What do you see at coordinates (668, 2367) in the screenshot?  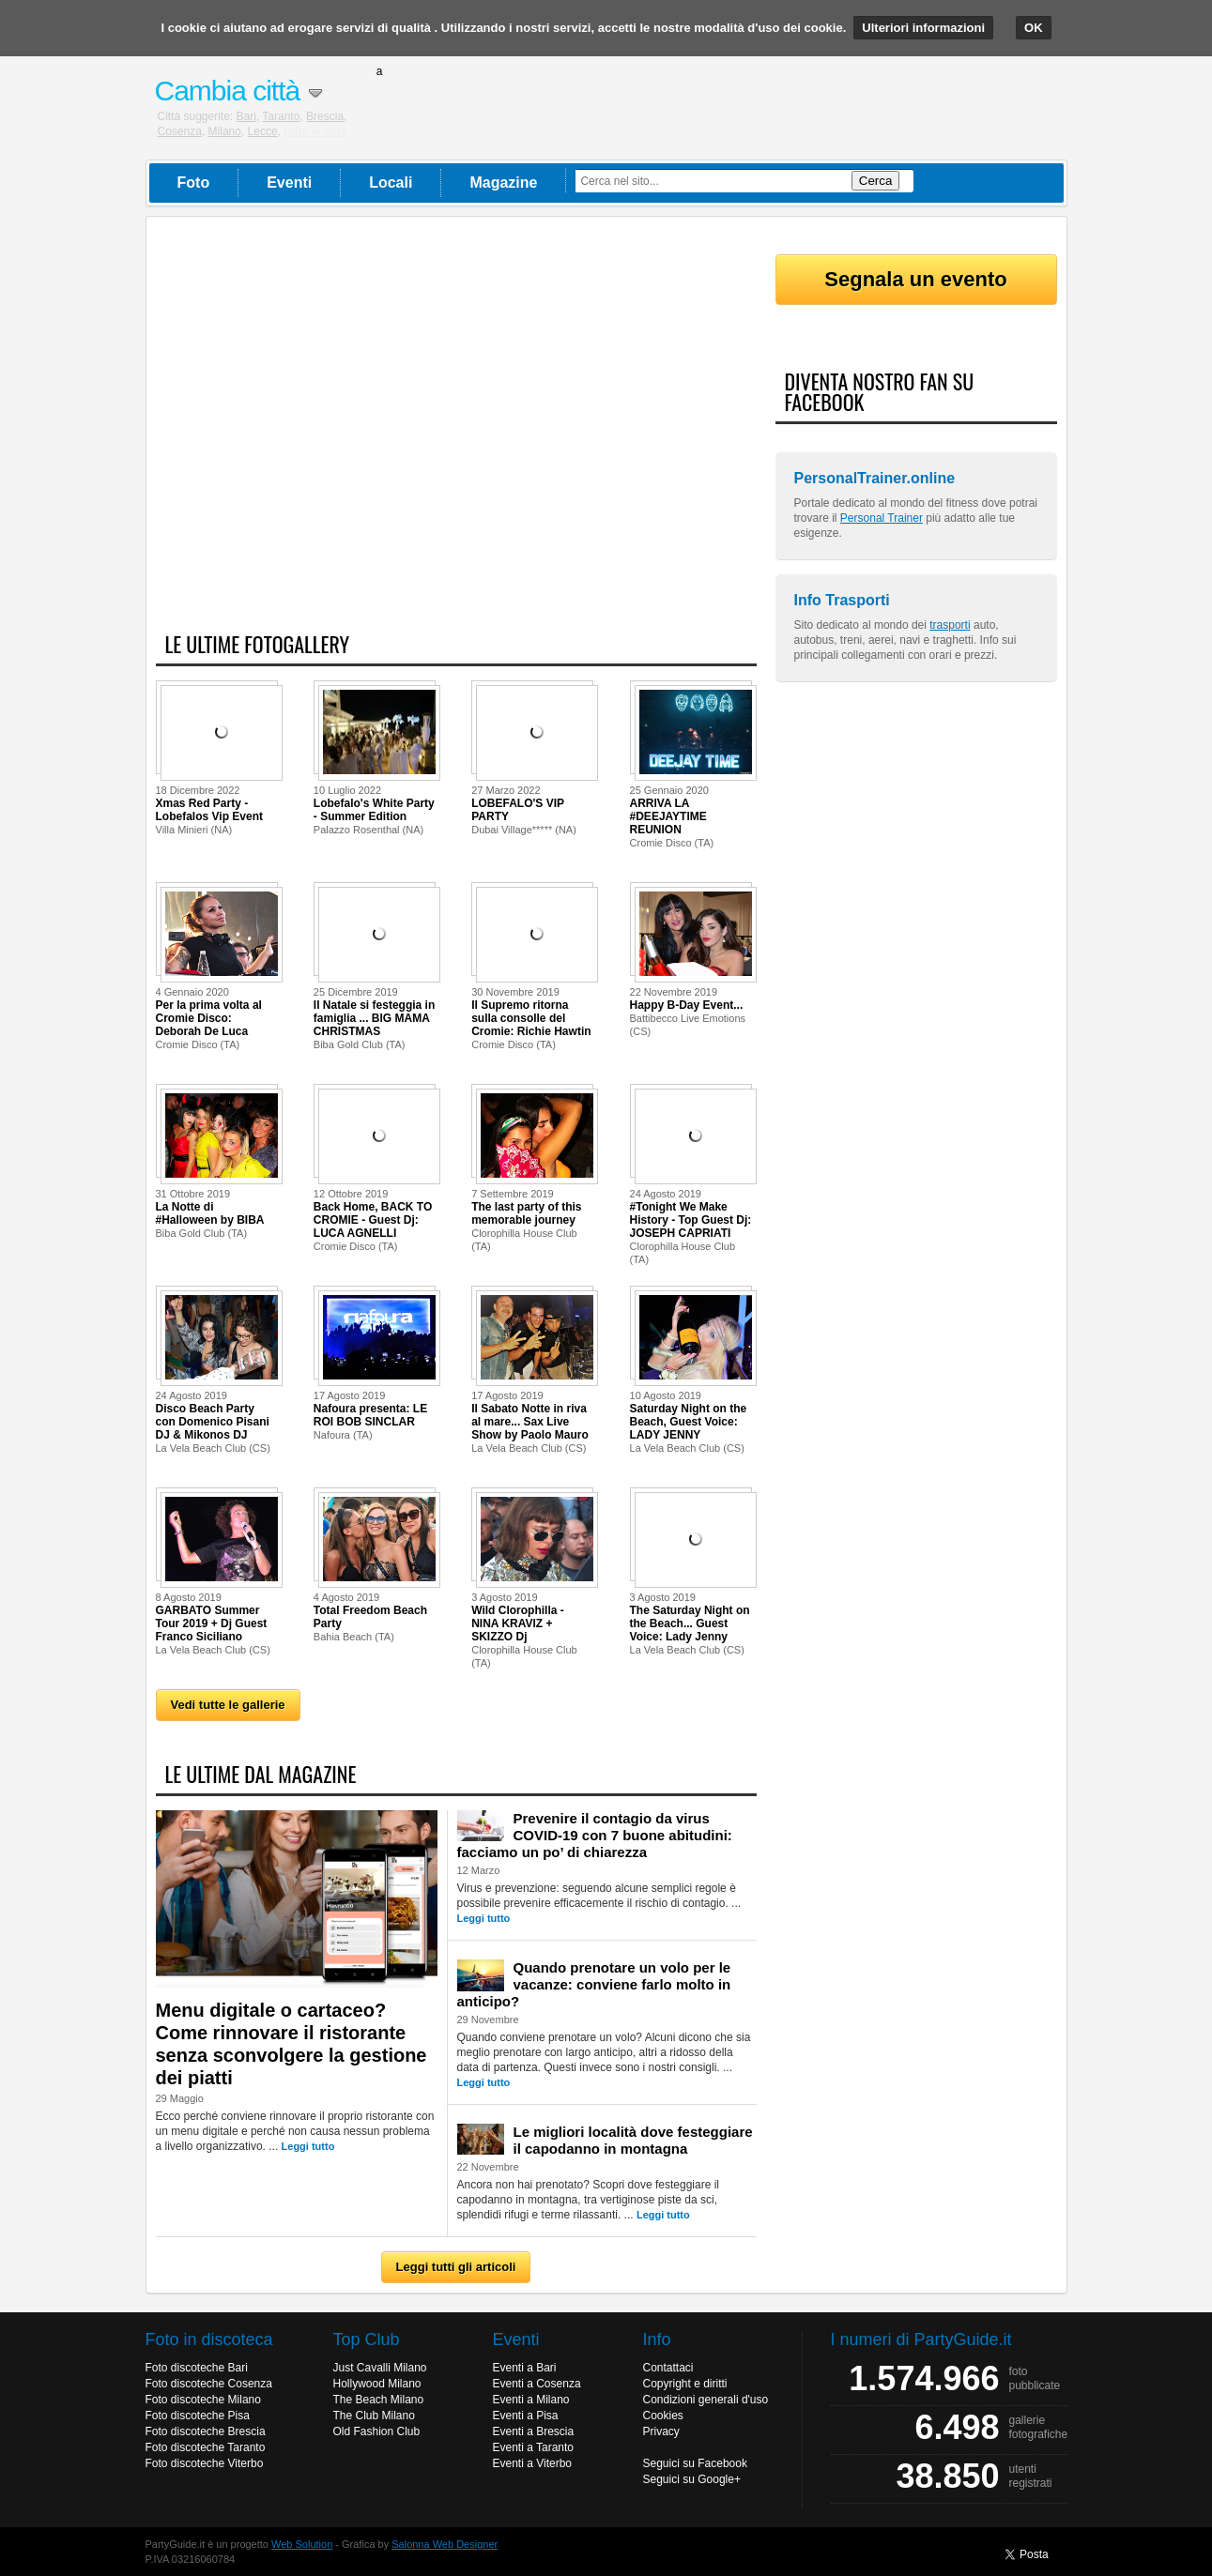 I see `Contattaci` at bounding box center [668, 2367].